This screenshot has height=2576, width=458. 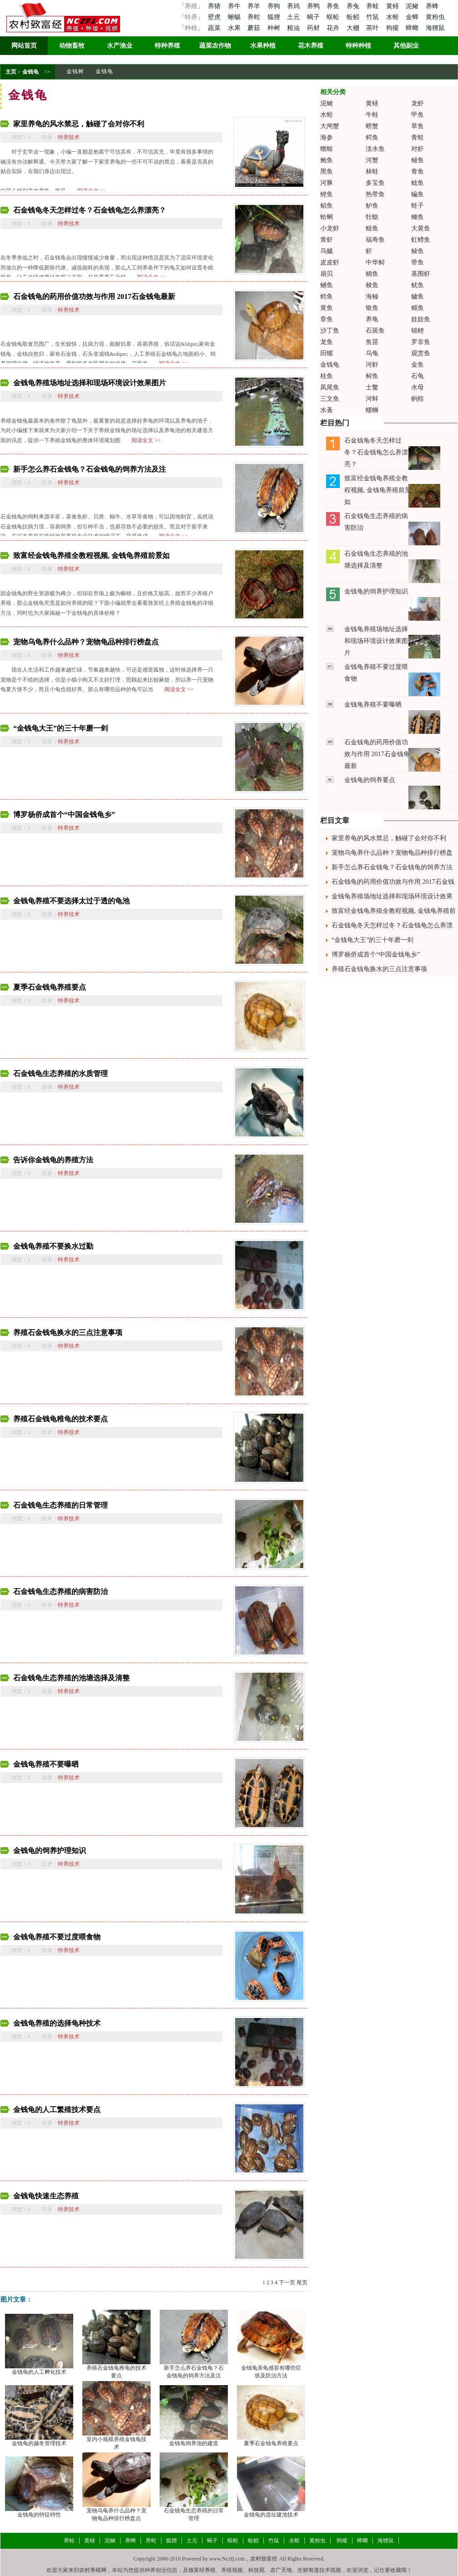 What do you see at coordinates (372, 398) in the screenshot?
I see `河蚌` at bounding box center [372, 398].